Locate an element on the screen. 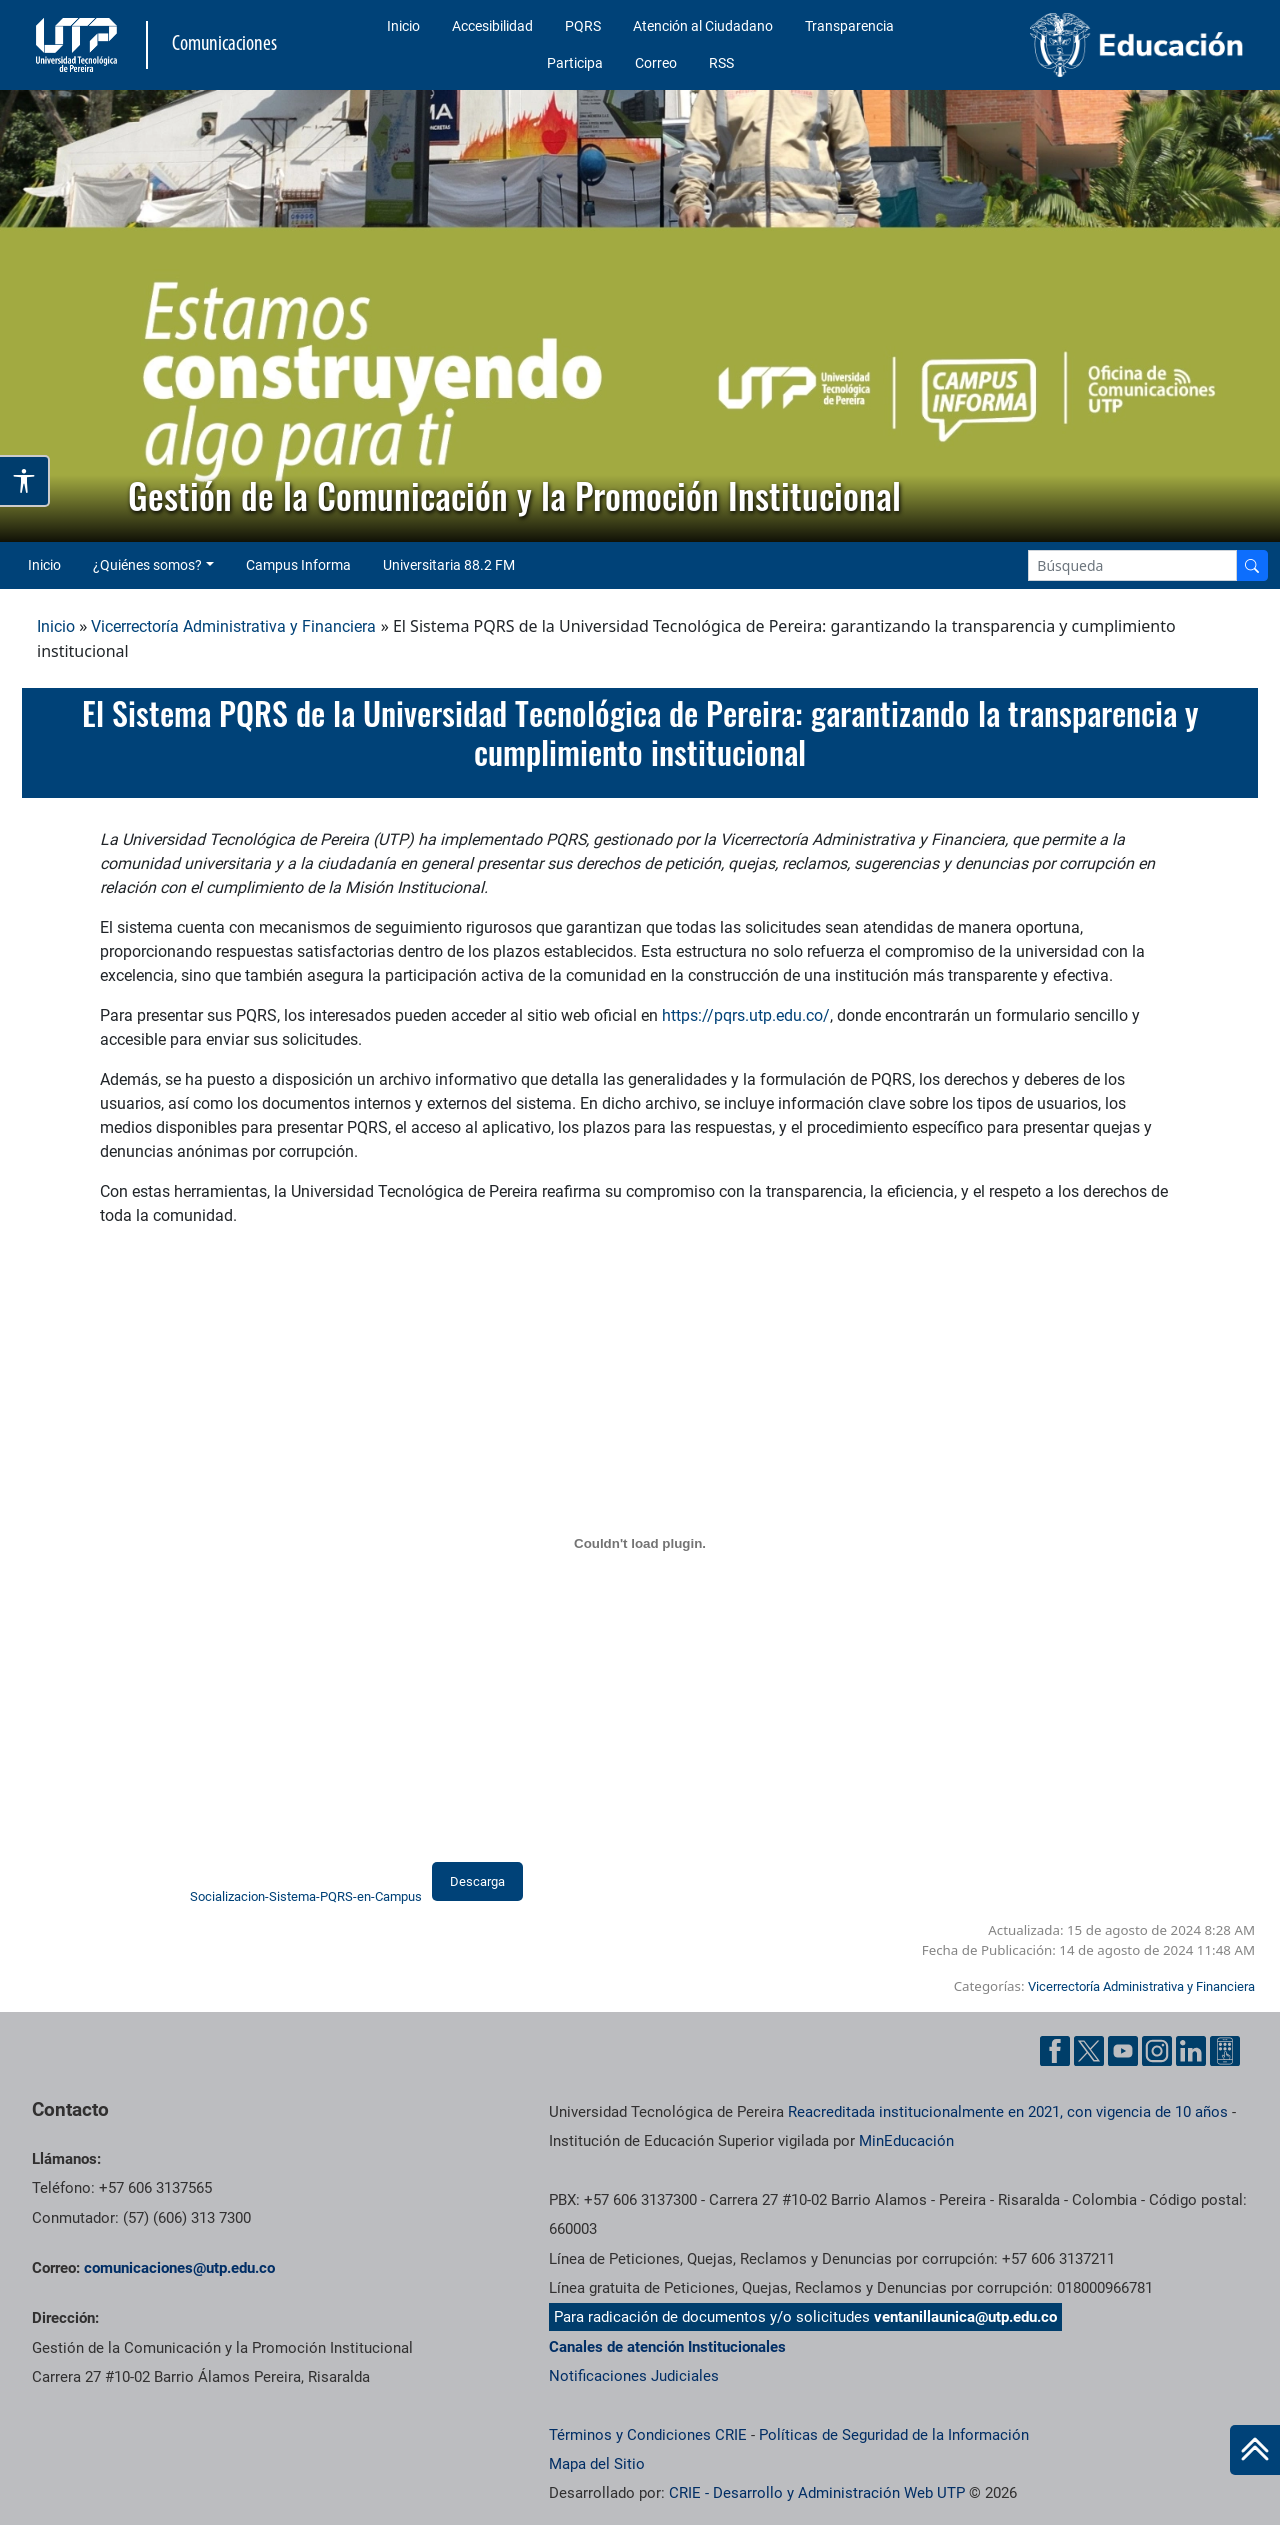  Participa is located at coordinates (575, 63).